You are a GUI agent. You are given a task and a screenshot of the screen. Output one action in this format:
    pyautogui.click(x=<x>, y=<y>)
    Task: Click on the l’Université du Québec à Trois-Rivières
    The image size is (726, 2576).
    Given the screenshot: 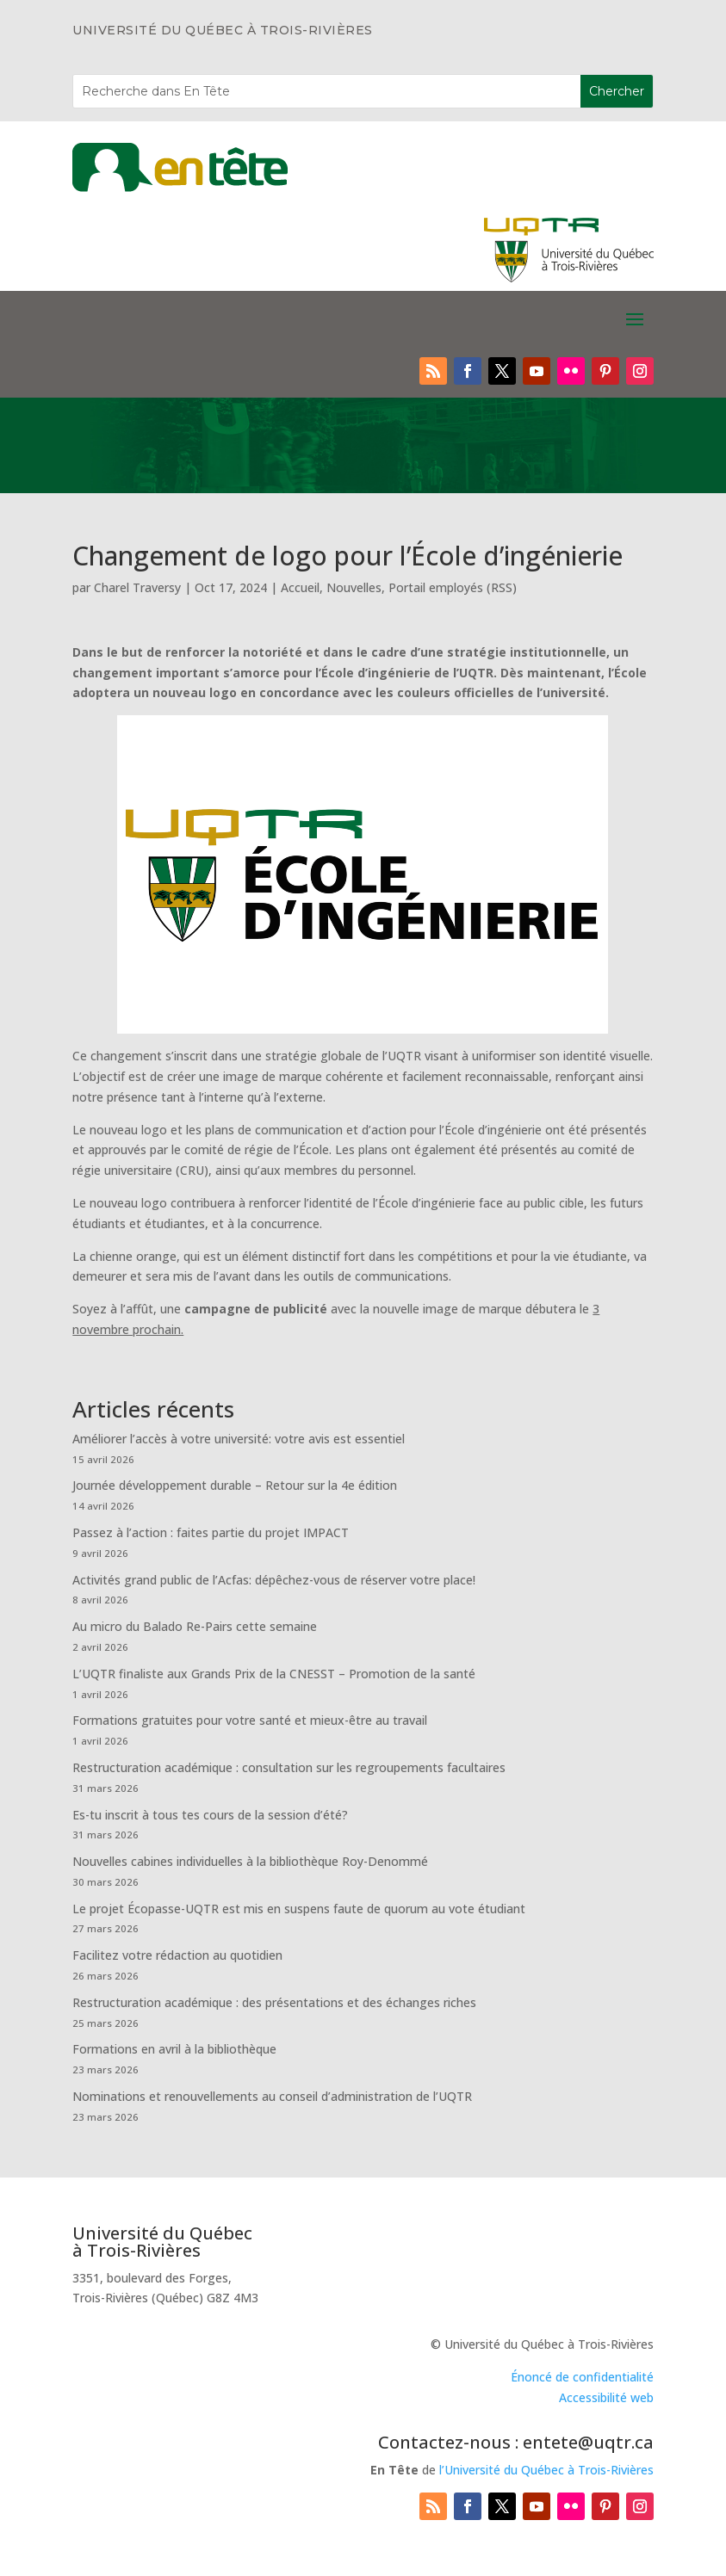 What is the action you would take?
    pyautogui.click(x=546, y=2470)
    